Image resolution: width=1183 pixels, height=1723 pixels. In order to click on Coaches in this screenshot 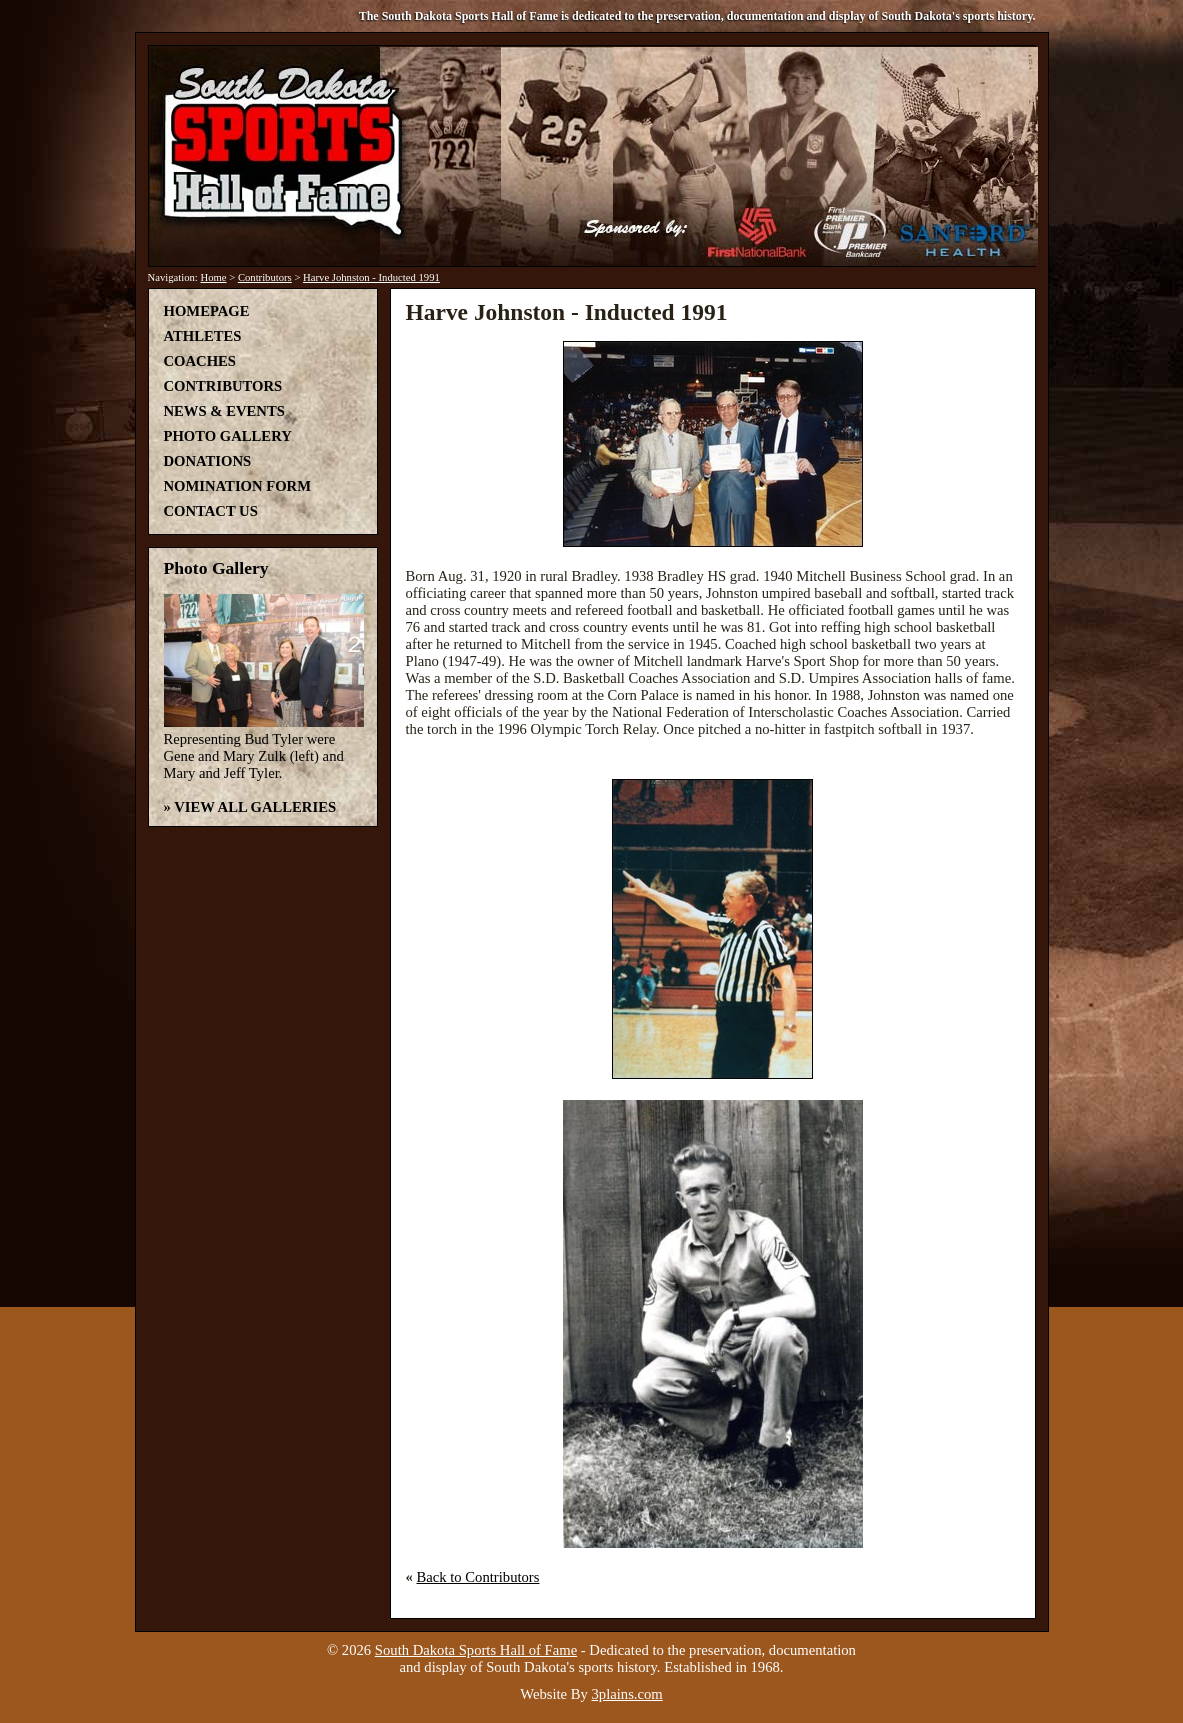, I will do `click(200, 361)`.